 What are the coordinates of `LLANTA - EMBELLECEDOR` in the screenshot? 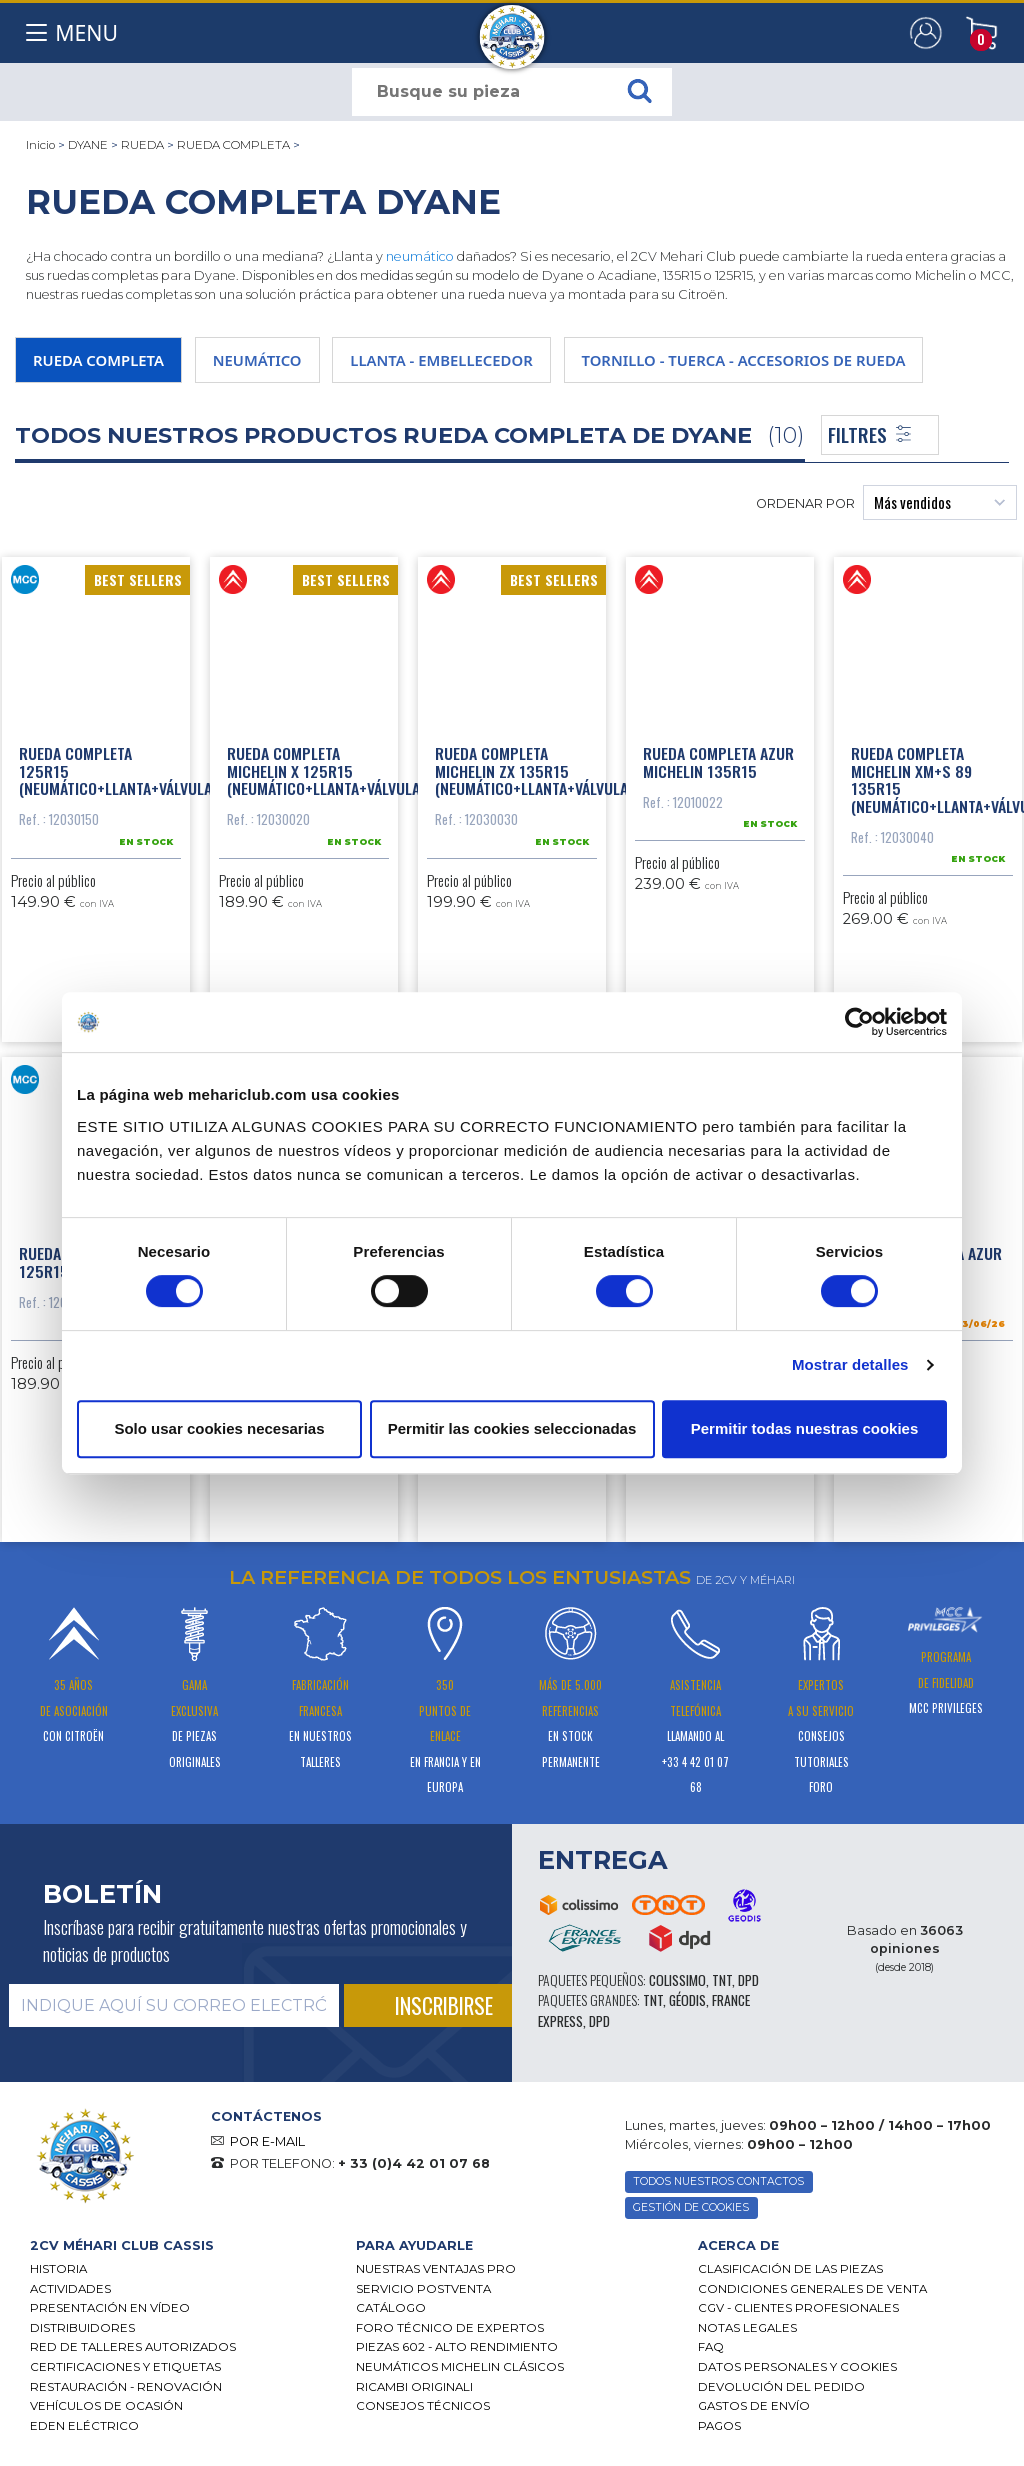 It's located at (441, 360).